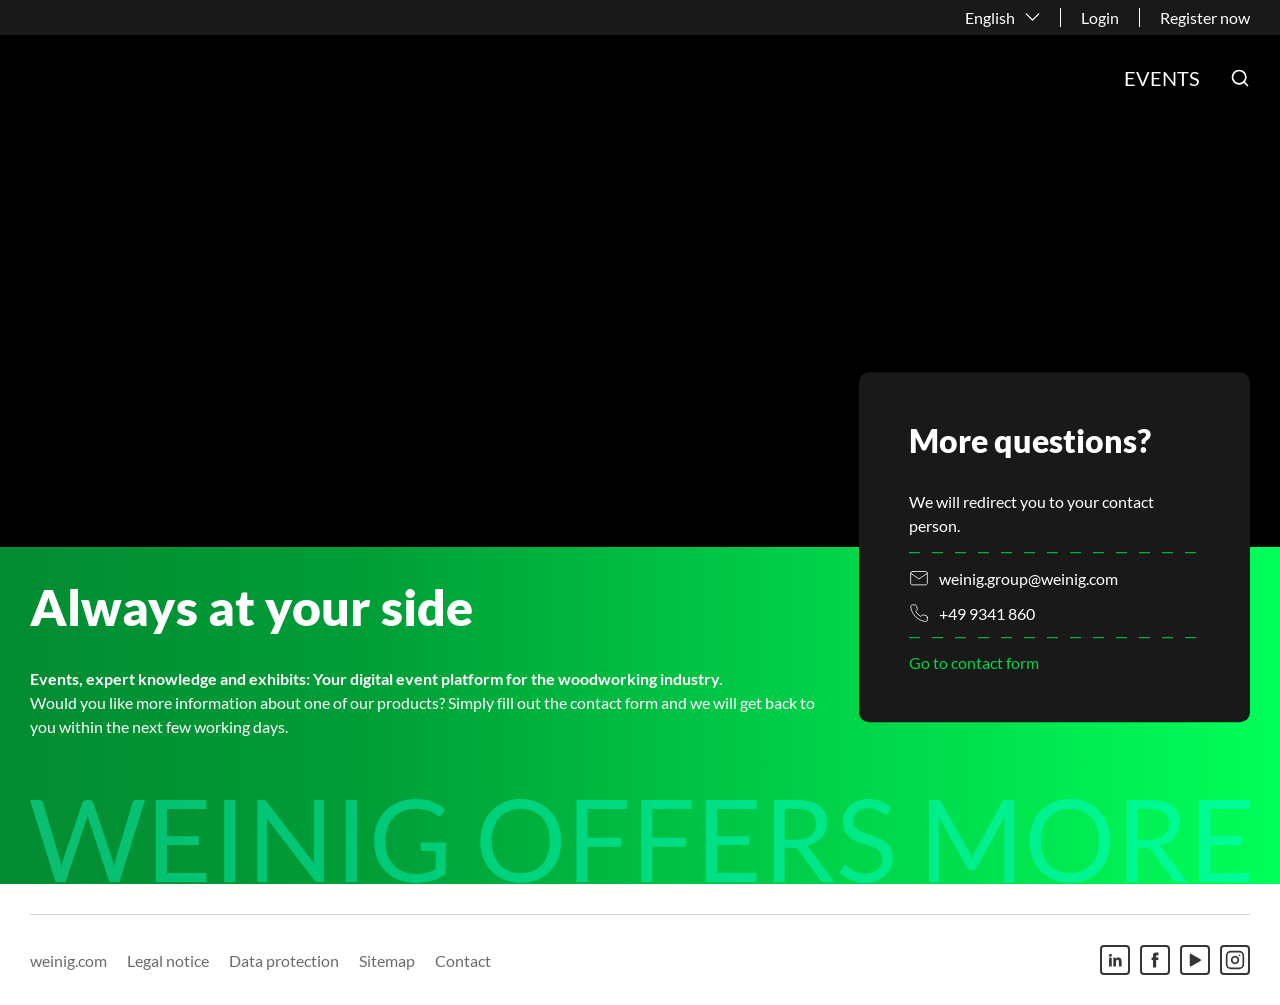 The image size is (1280, 1005). Describe the element at coordinates (1100, 17) in the screenshot. I see `Login` at that location.